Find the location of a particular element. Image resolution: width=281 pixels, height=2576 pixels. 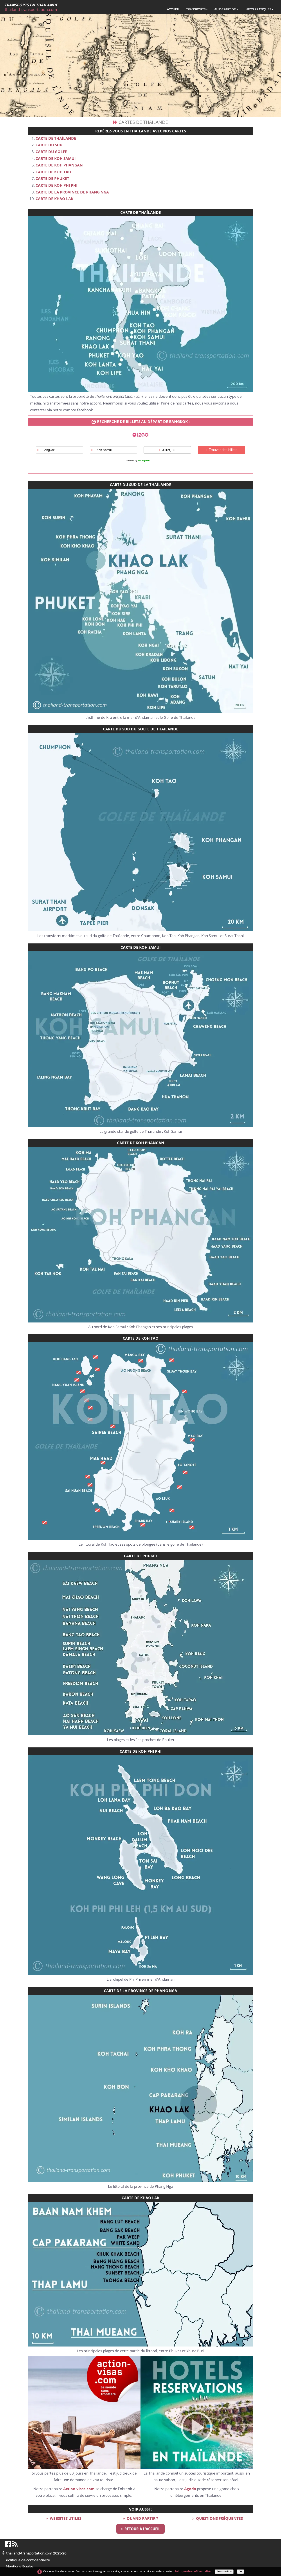

TRANSPORTS is located at coordinates (197, 9).